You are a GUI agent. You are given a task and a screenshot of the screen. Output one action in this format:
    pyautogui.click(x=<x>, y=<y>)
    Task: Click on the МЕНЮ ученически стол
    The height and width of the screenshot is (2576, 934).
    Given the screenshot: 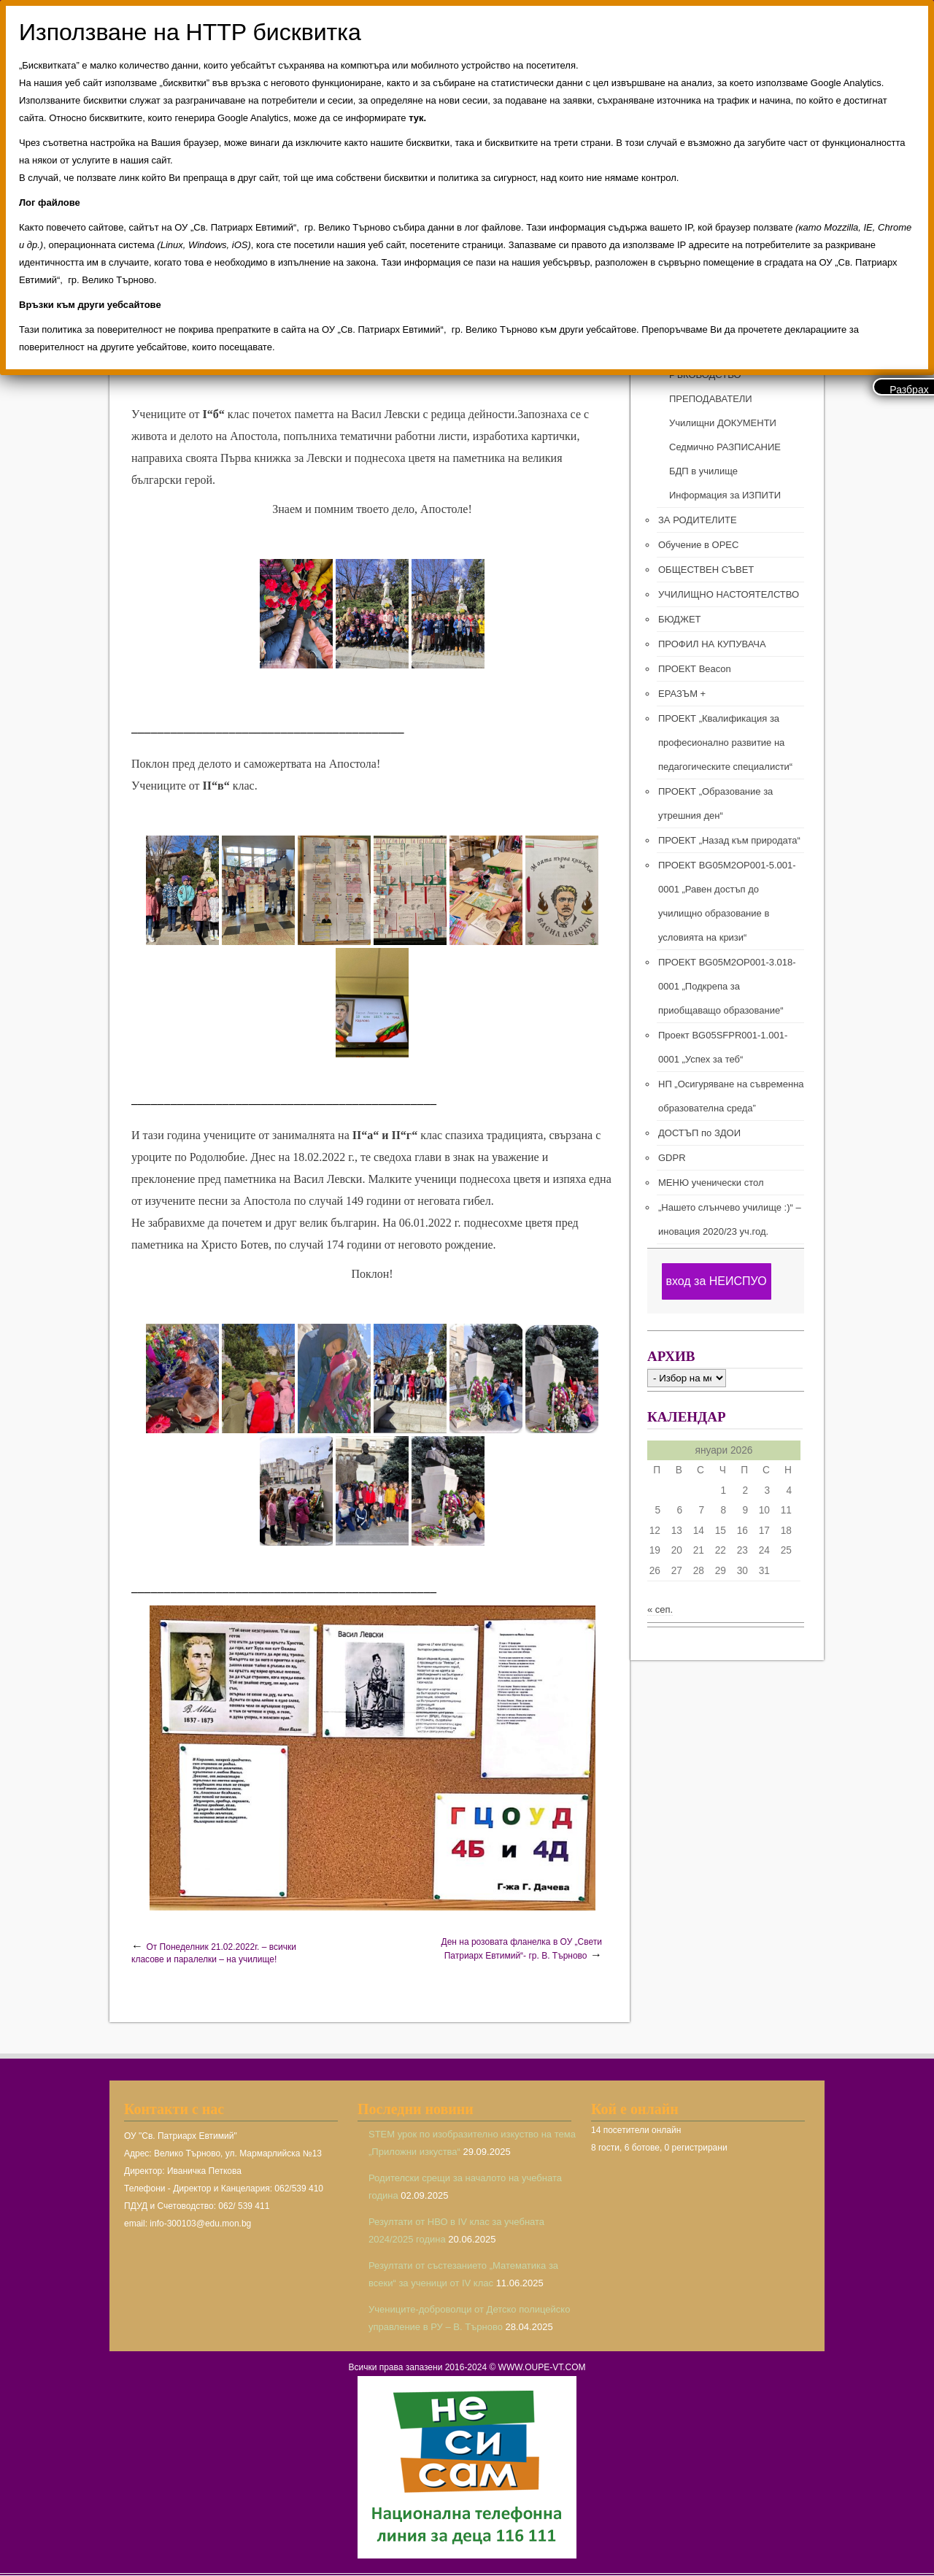 What is the action you would take?
    pyautogui.click(x=710, y=1182)
    